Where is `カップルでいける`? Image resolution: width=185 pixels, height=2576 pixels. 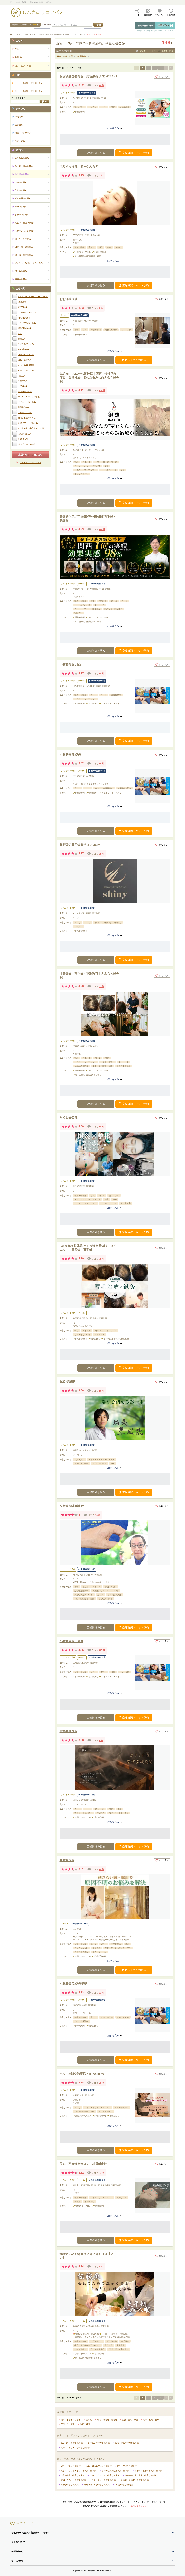 カップルでいける is located at coordinates (26, 354).